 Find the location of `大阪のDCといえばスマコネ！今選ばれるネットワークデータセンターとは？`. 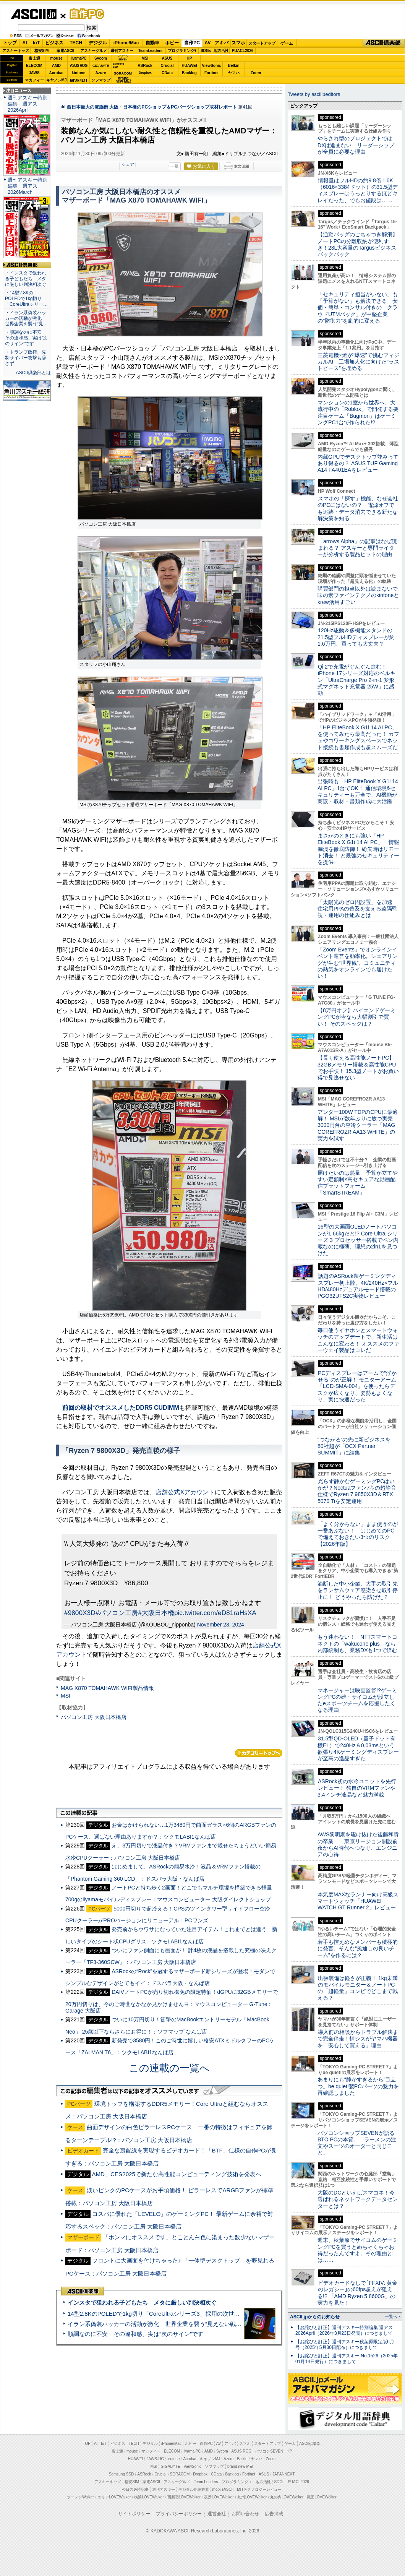

大阪のDCといえばスマコネ！今選ばれるネットワークデータセンターとは？ is located at coordinates (358, 2199).